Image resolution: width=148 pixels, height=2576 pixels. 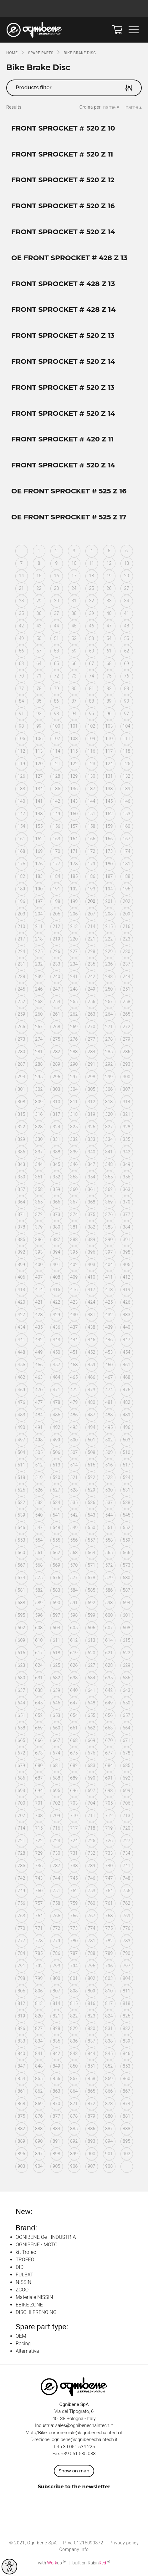 I want to click on 770, so click(x=21, y=1928).